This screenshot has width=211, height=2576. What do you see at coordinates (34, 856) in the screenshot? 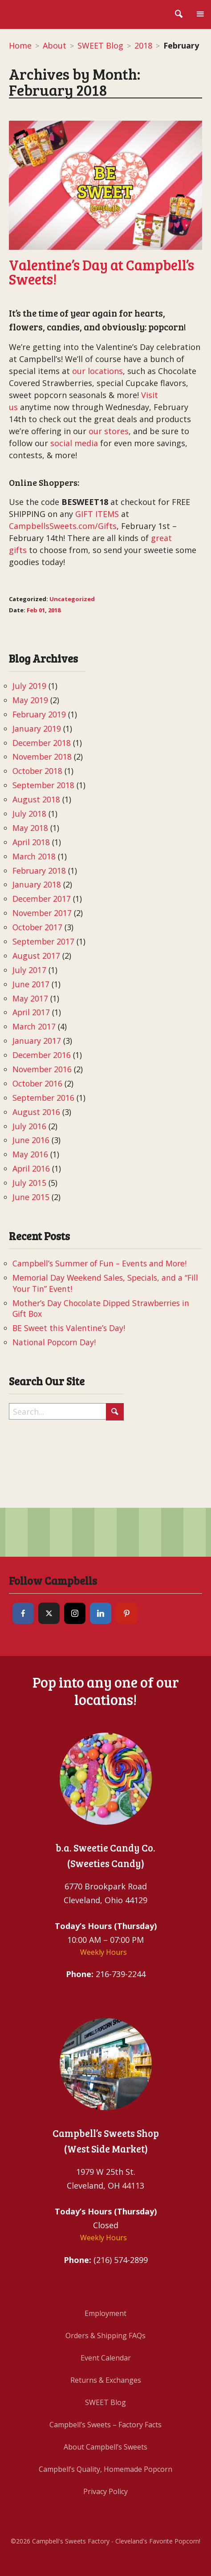
I see `March 2018` at bounding box center [34, 856].